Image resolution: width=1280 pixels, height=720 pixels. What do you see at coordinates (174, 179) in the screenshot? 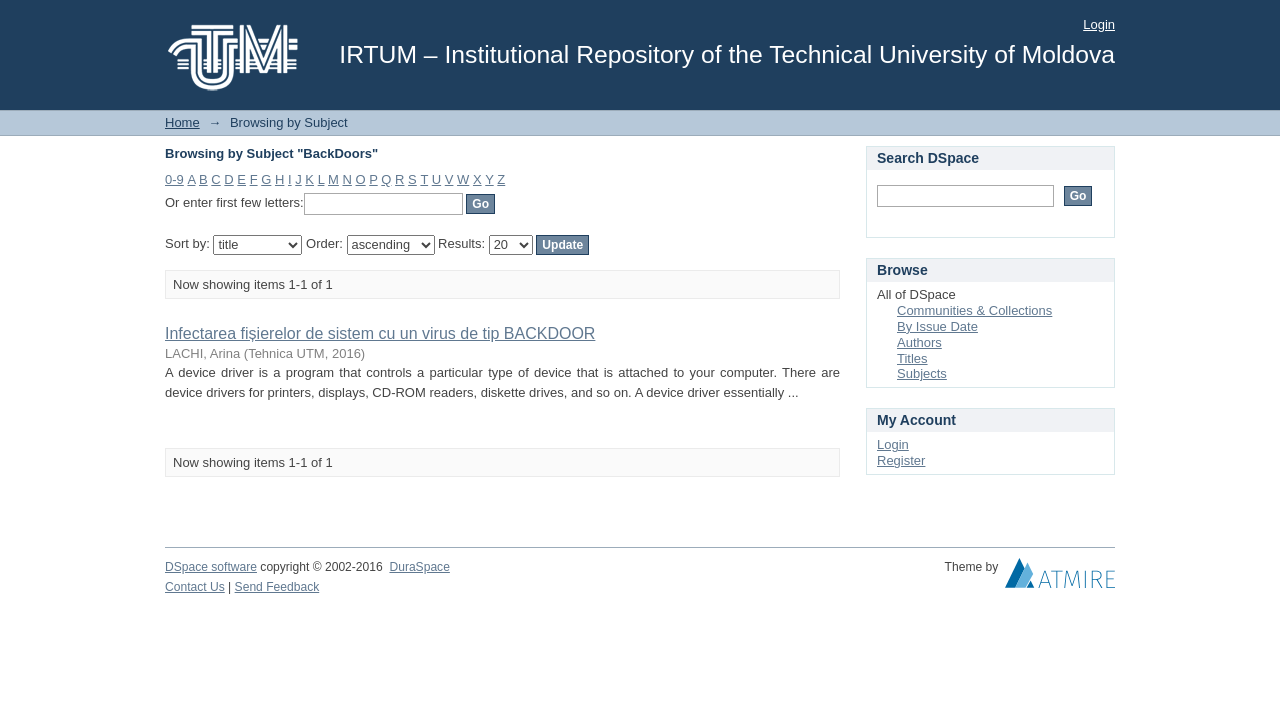
I see `0-9` at bounding box center [174, 179].